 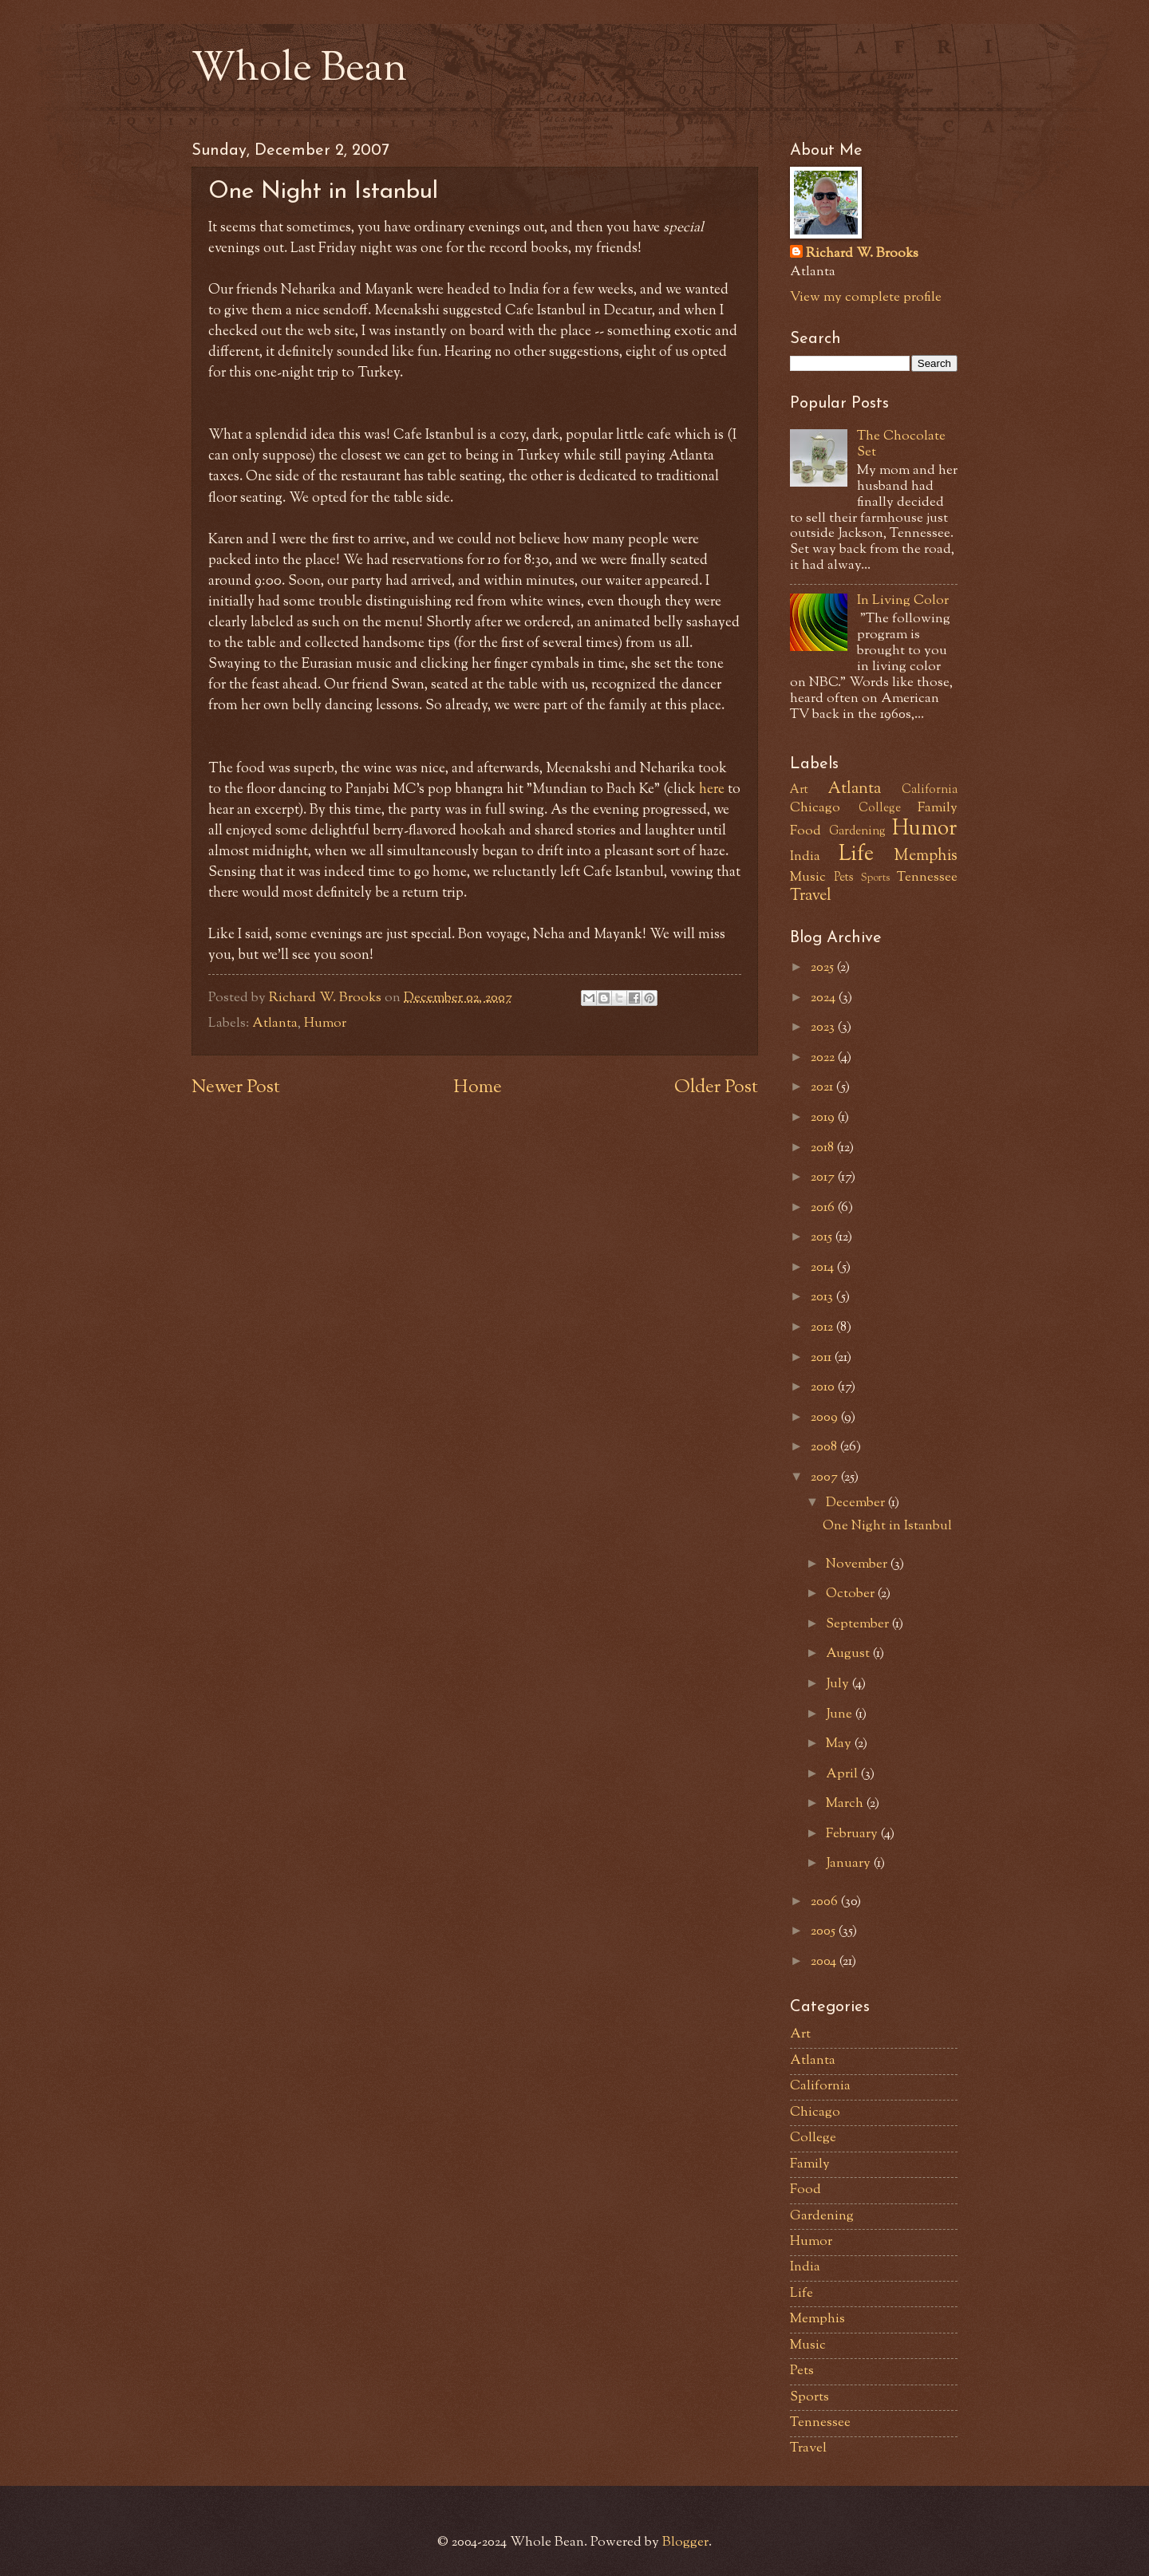 I want to click on 2025, so click(x=824, y=967).